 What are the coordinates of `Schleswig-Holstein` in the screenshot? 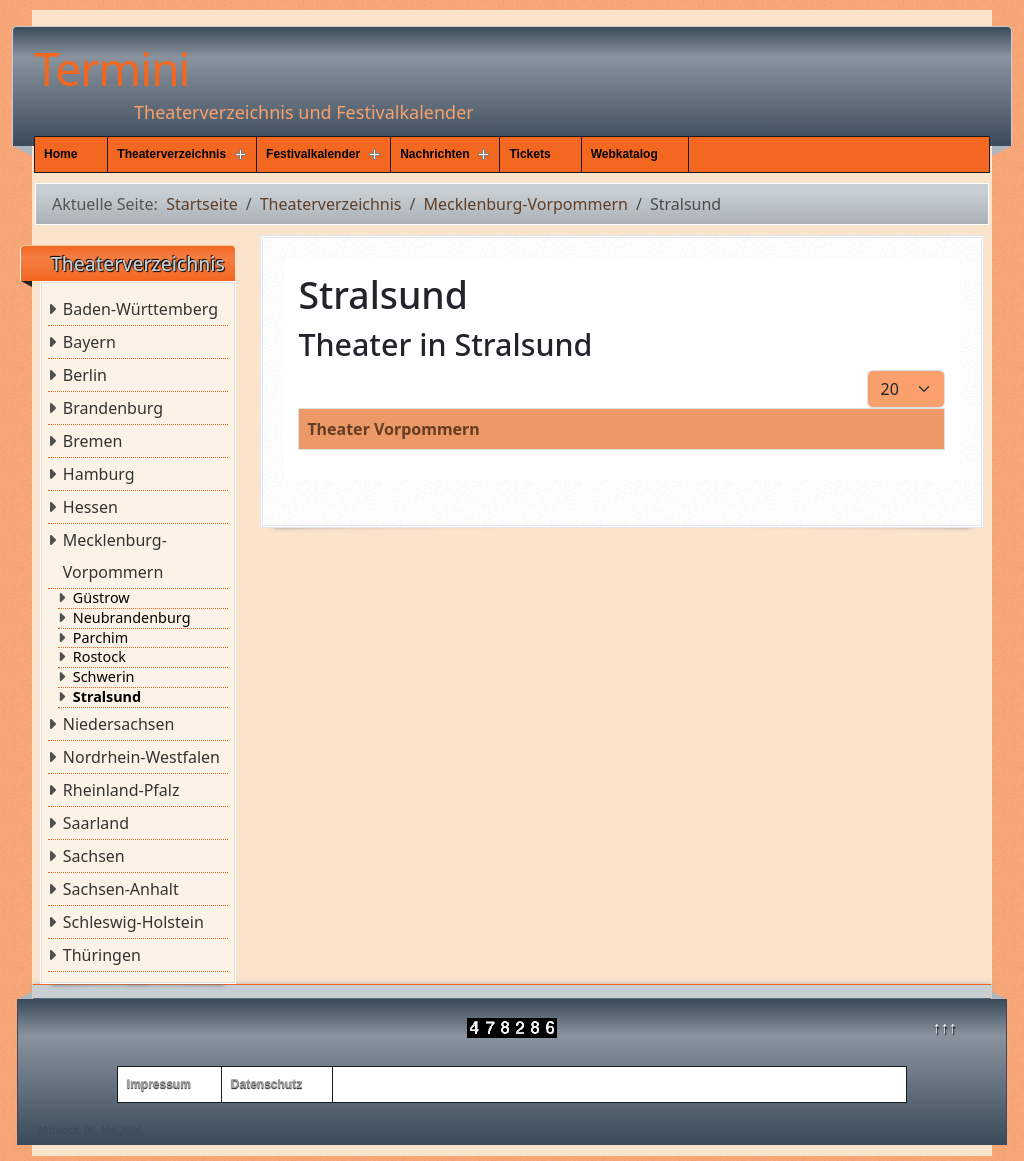 It's located at (133, 922).